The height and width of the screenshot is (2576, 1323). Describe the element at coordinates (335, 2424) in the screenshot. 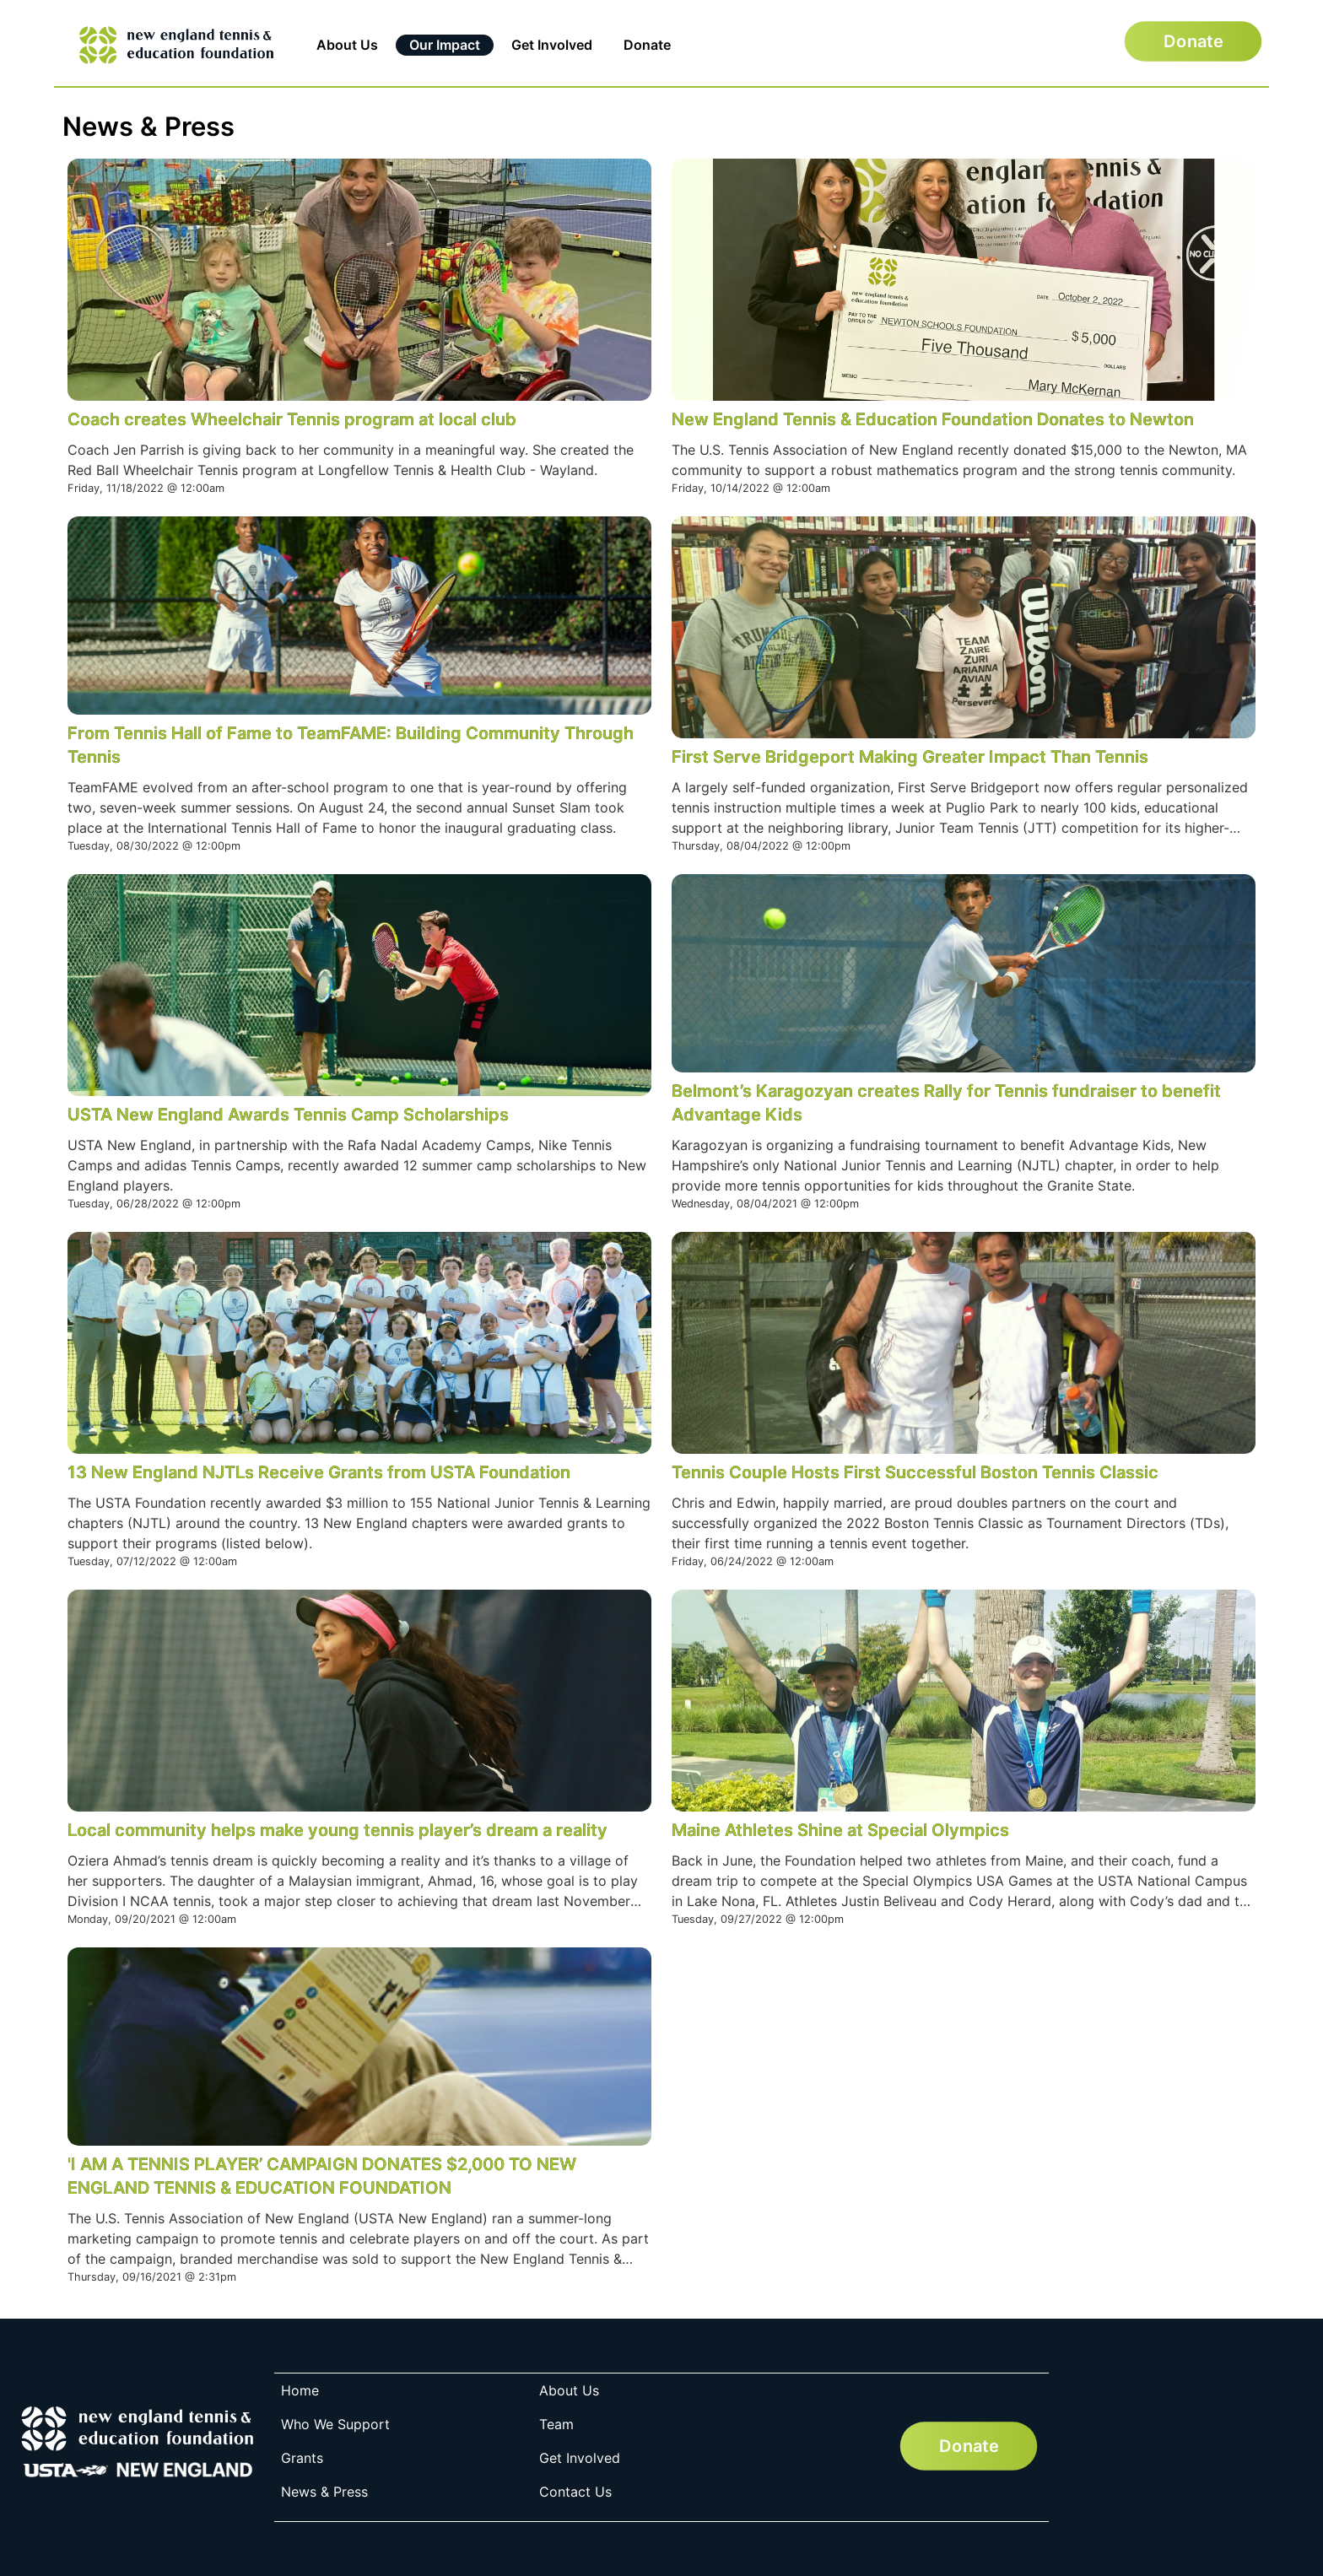

I see `Who We Support` at that location.